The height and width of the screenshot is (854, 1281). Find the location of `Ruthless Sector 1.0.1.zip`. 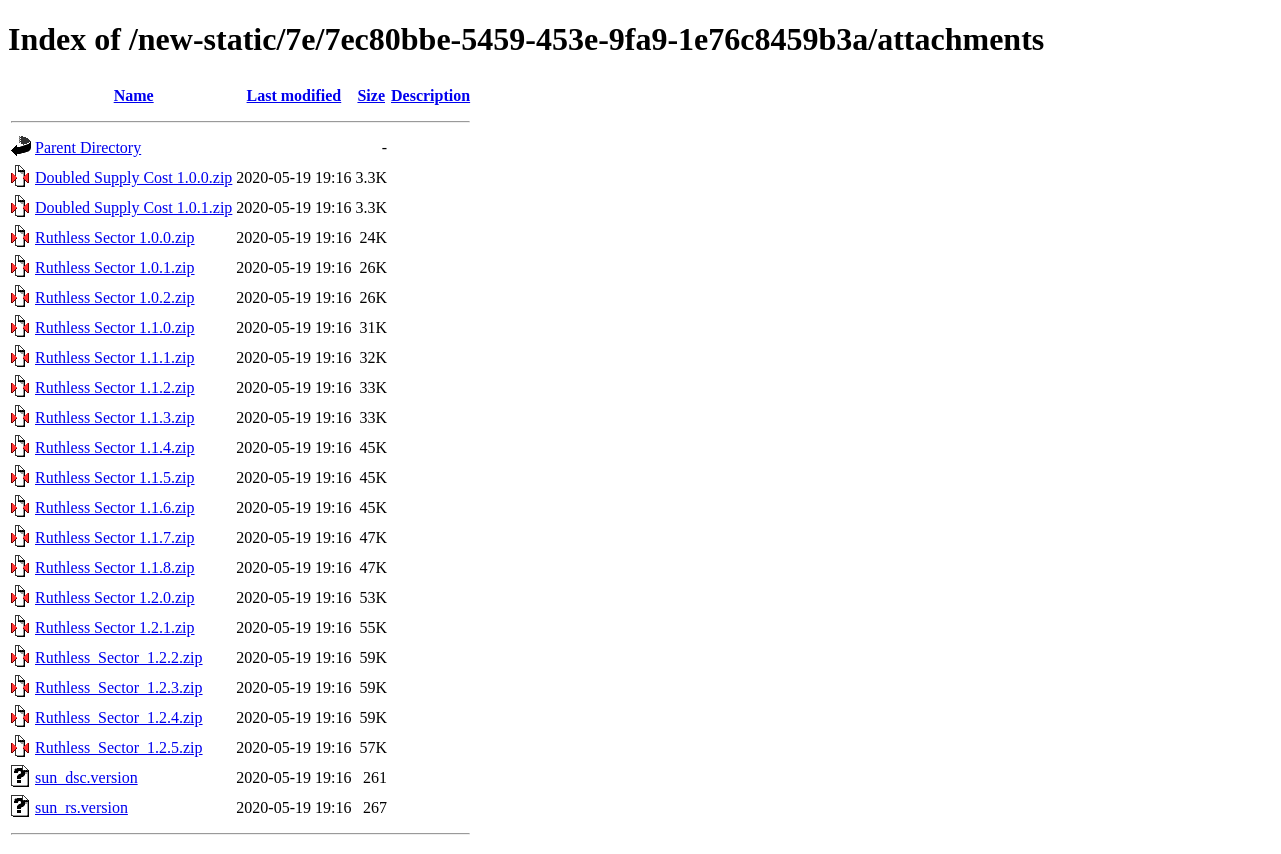

Ruthless Sector 1.0.1.zip is located at coordinates (115, 267).